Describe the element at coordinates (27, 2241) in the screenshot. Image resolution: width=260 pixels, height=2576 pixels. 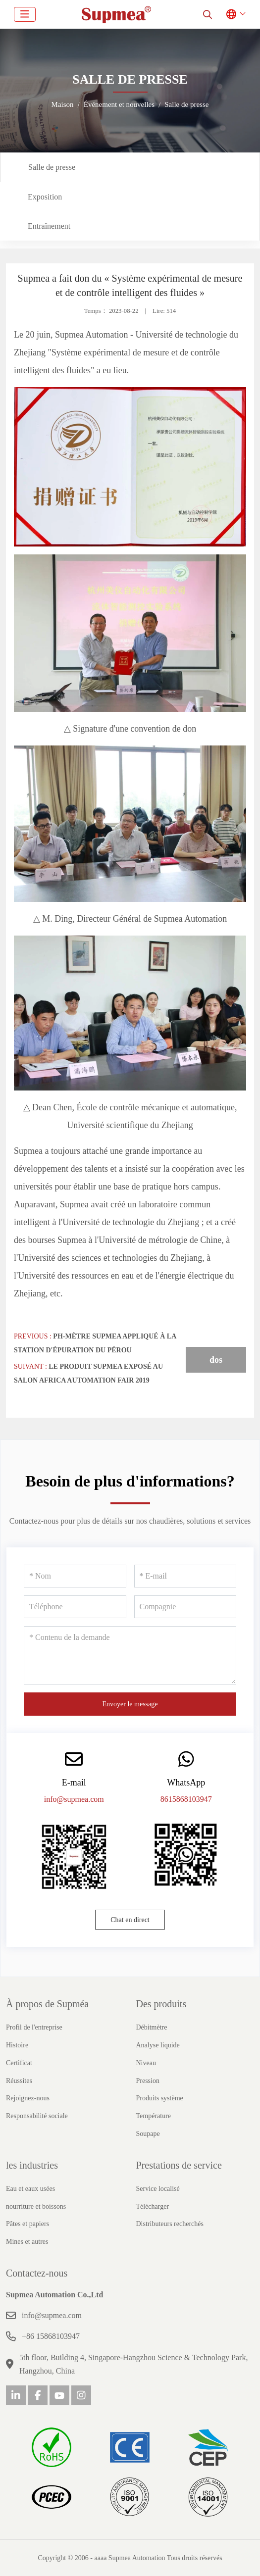
I see `Mines et autres` at that location.